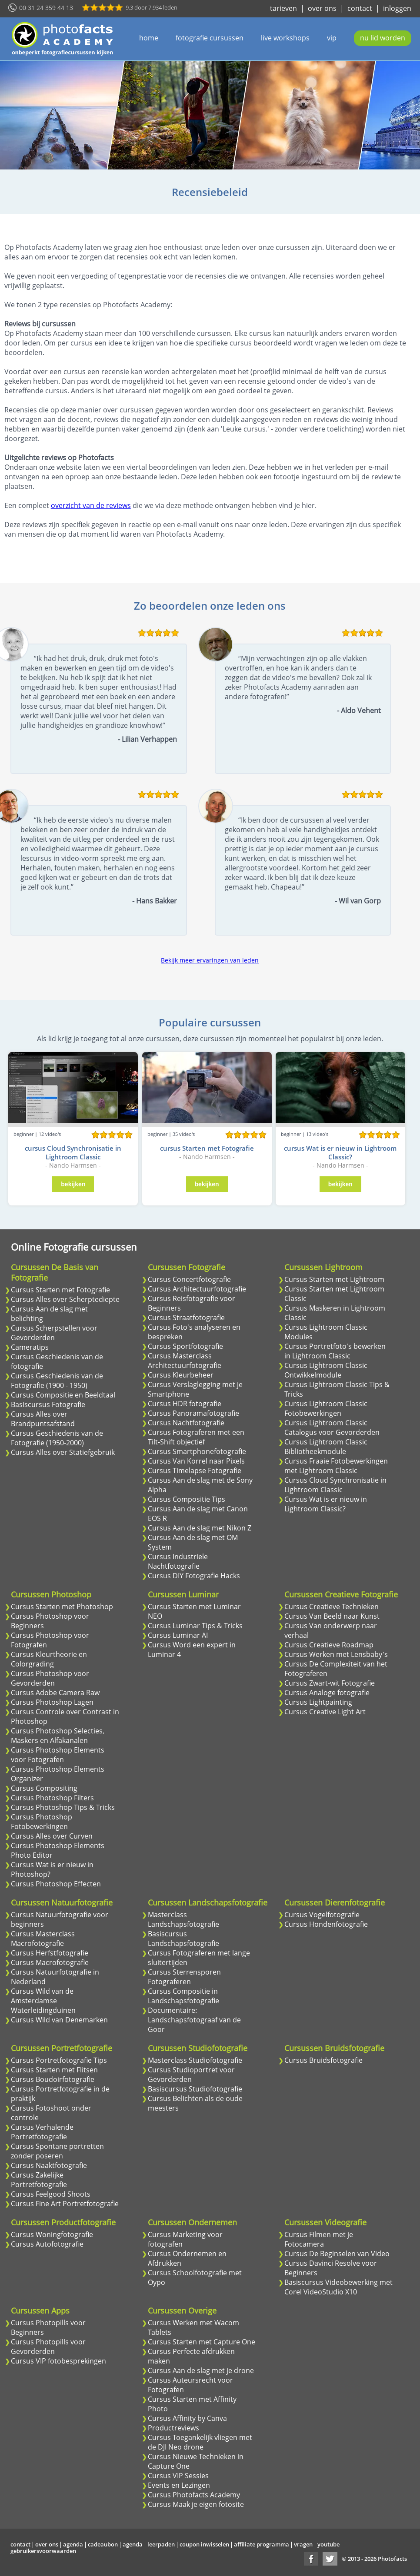  I want to click on cursus Wat is er nieuw in Lightroom Classic?, so click(340, 1152).